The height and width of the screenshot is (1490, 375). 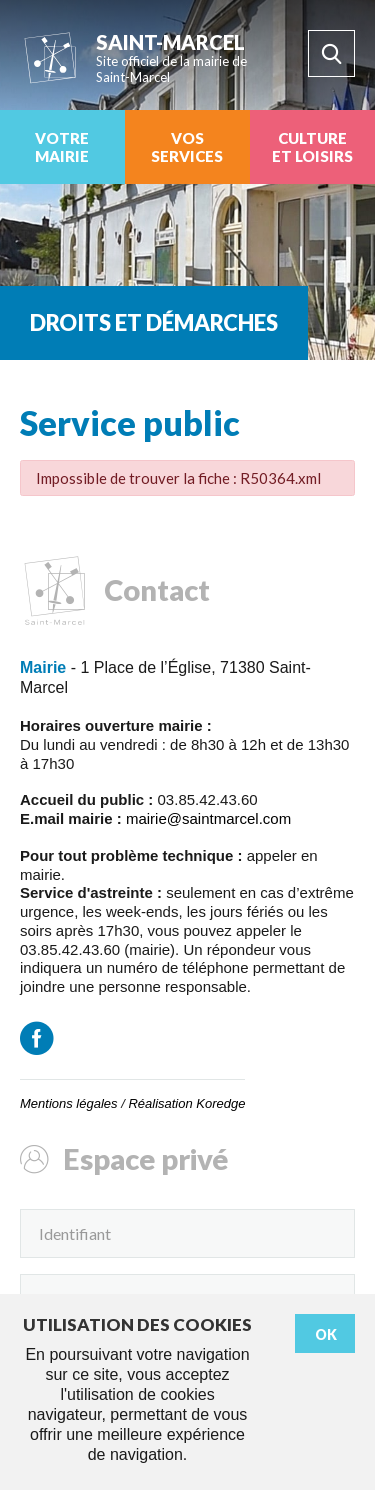 What do you see at coordinates (326, 1334) in the screenshot?
I see `Ok` at bounding box center [326, 1334].